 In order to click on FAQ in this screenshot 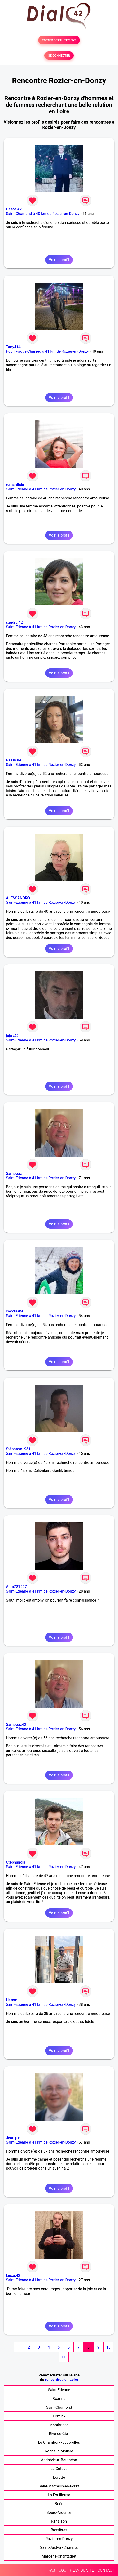, I will do `click(51, 2570)`.